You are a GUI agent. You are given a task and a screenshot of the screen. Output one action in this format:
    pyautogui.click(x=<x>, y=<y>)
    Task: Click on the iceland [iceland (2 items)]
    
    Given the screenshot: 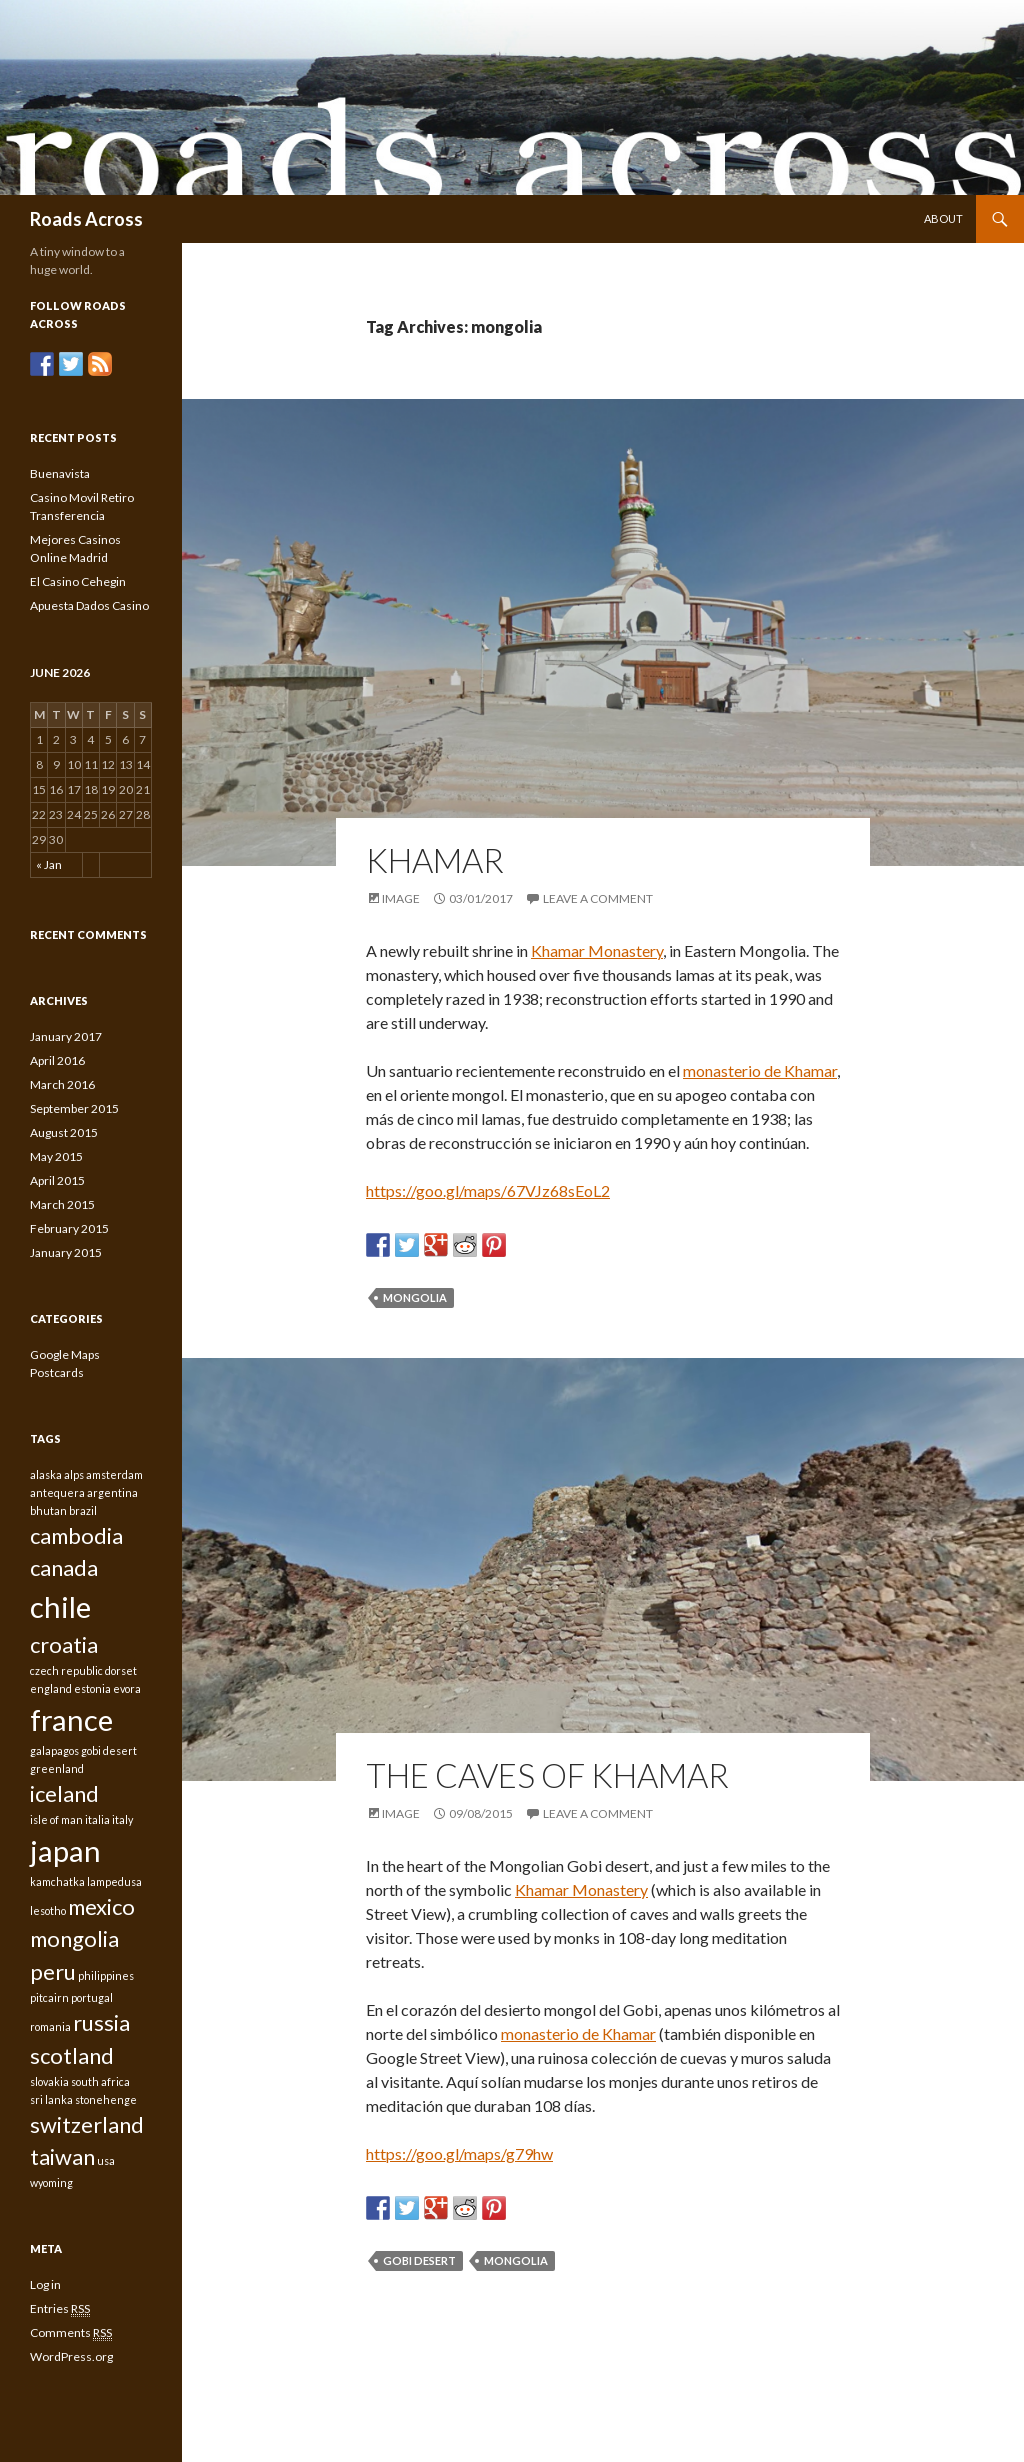 What is the action you would take?
    pyautogui.click(x=64, y=1793)
    